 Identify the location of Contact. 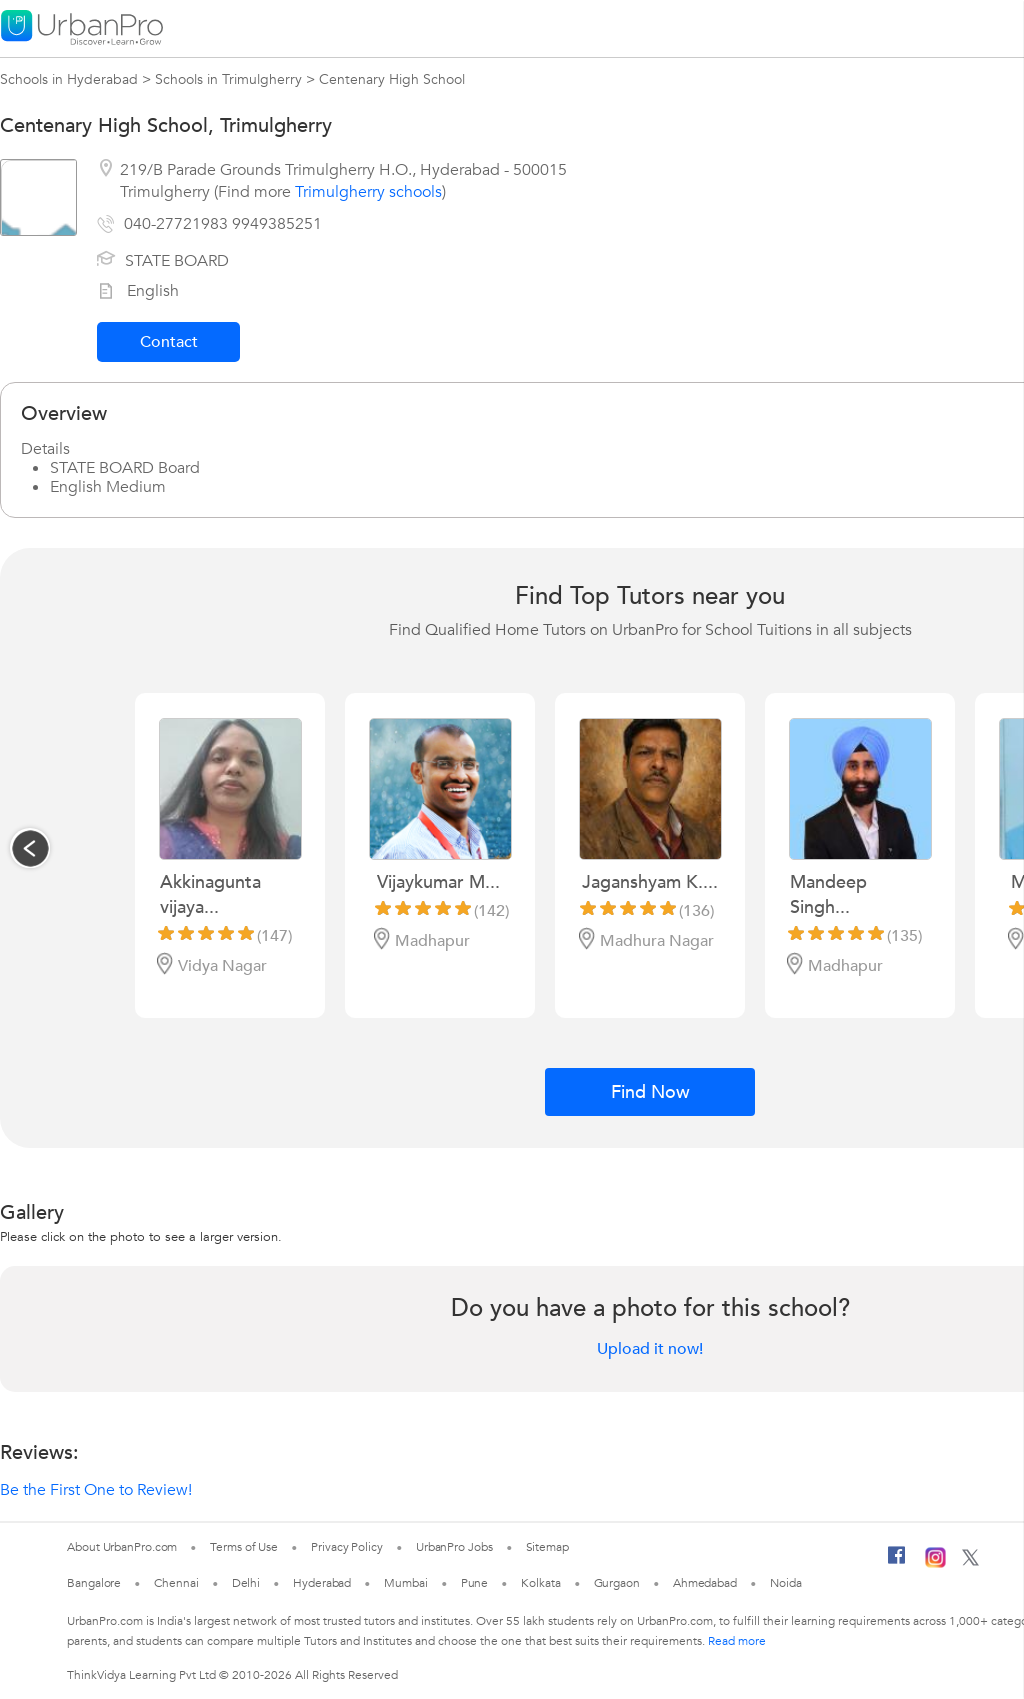
(169, 342).